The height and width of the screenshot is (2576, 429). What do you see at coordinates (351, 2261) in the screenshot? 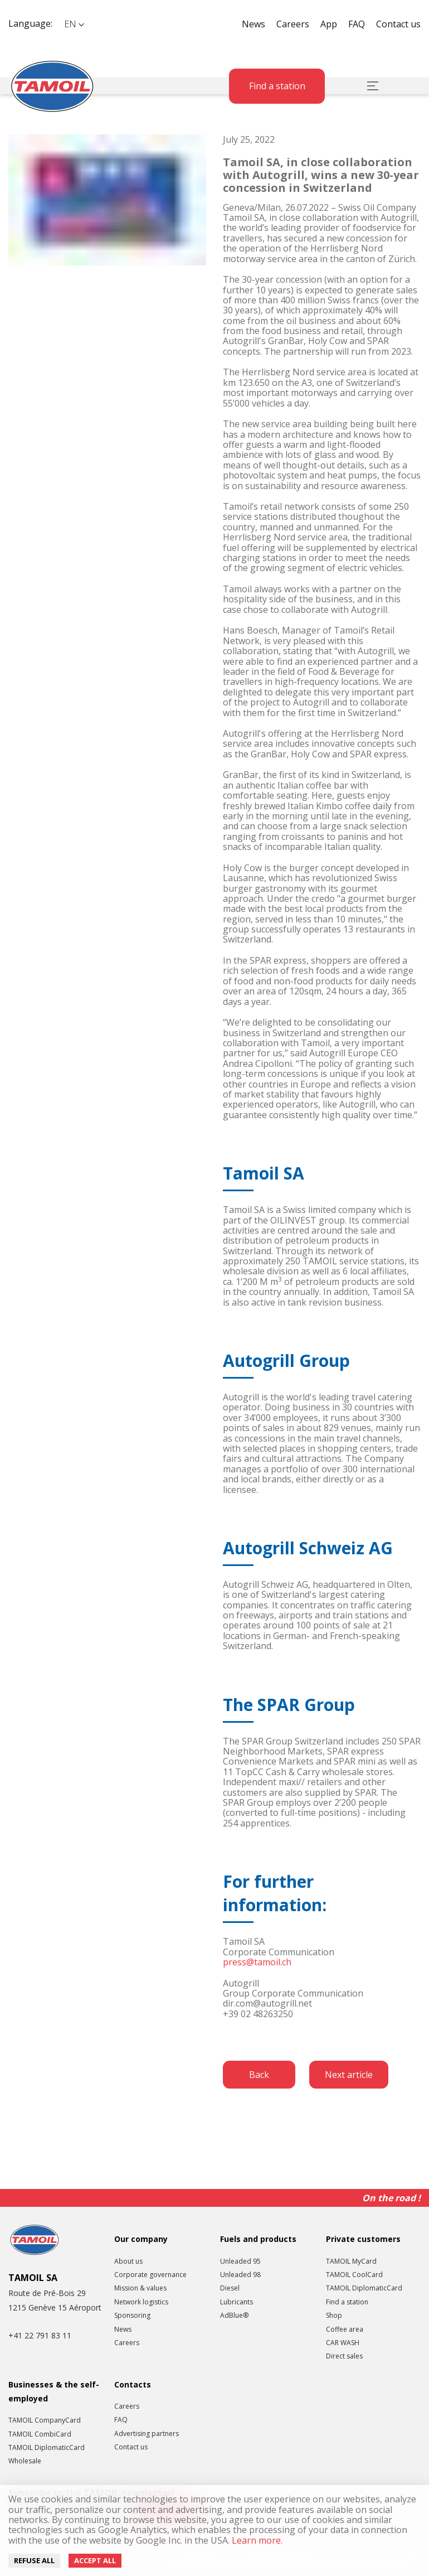
I see `TAMOIL MyCard` at bounding box center [351, 2261].